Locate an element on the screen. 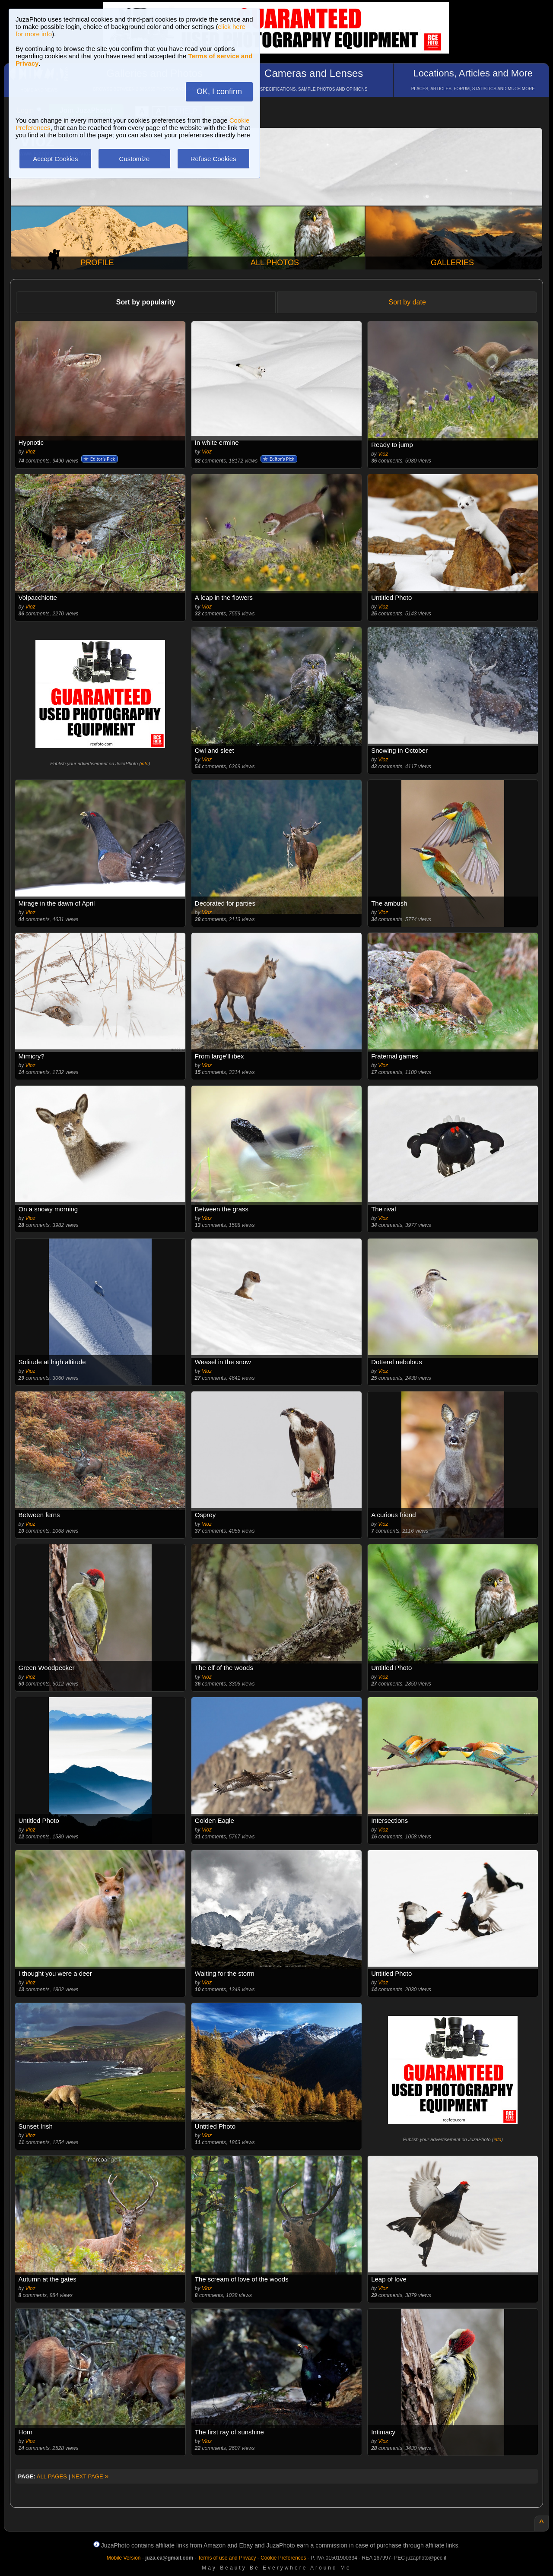 The image size is (553, 2576). Vioz is located at coordinates (30, 452).